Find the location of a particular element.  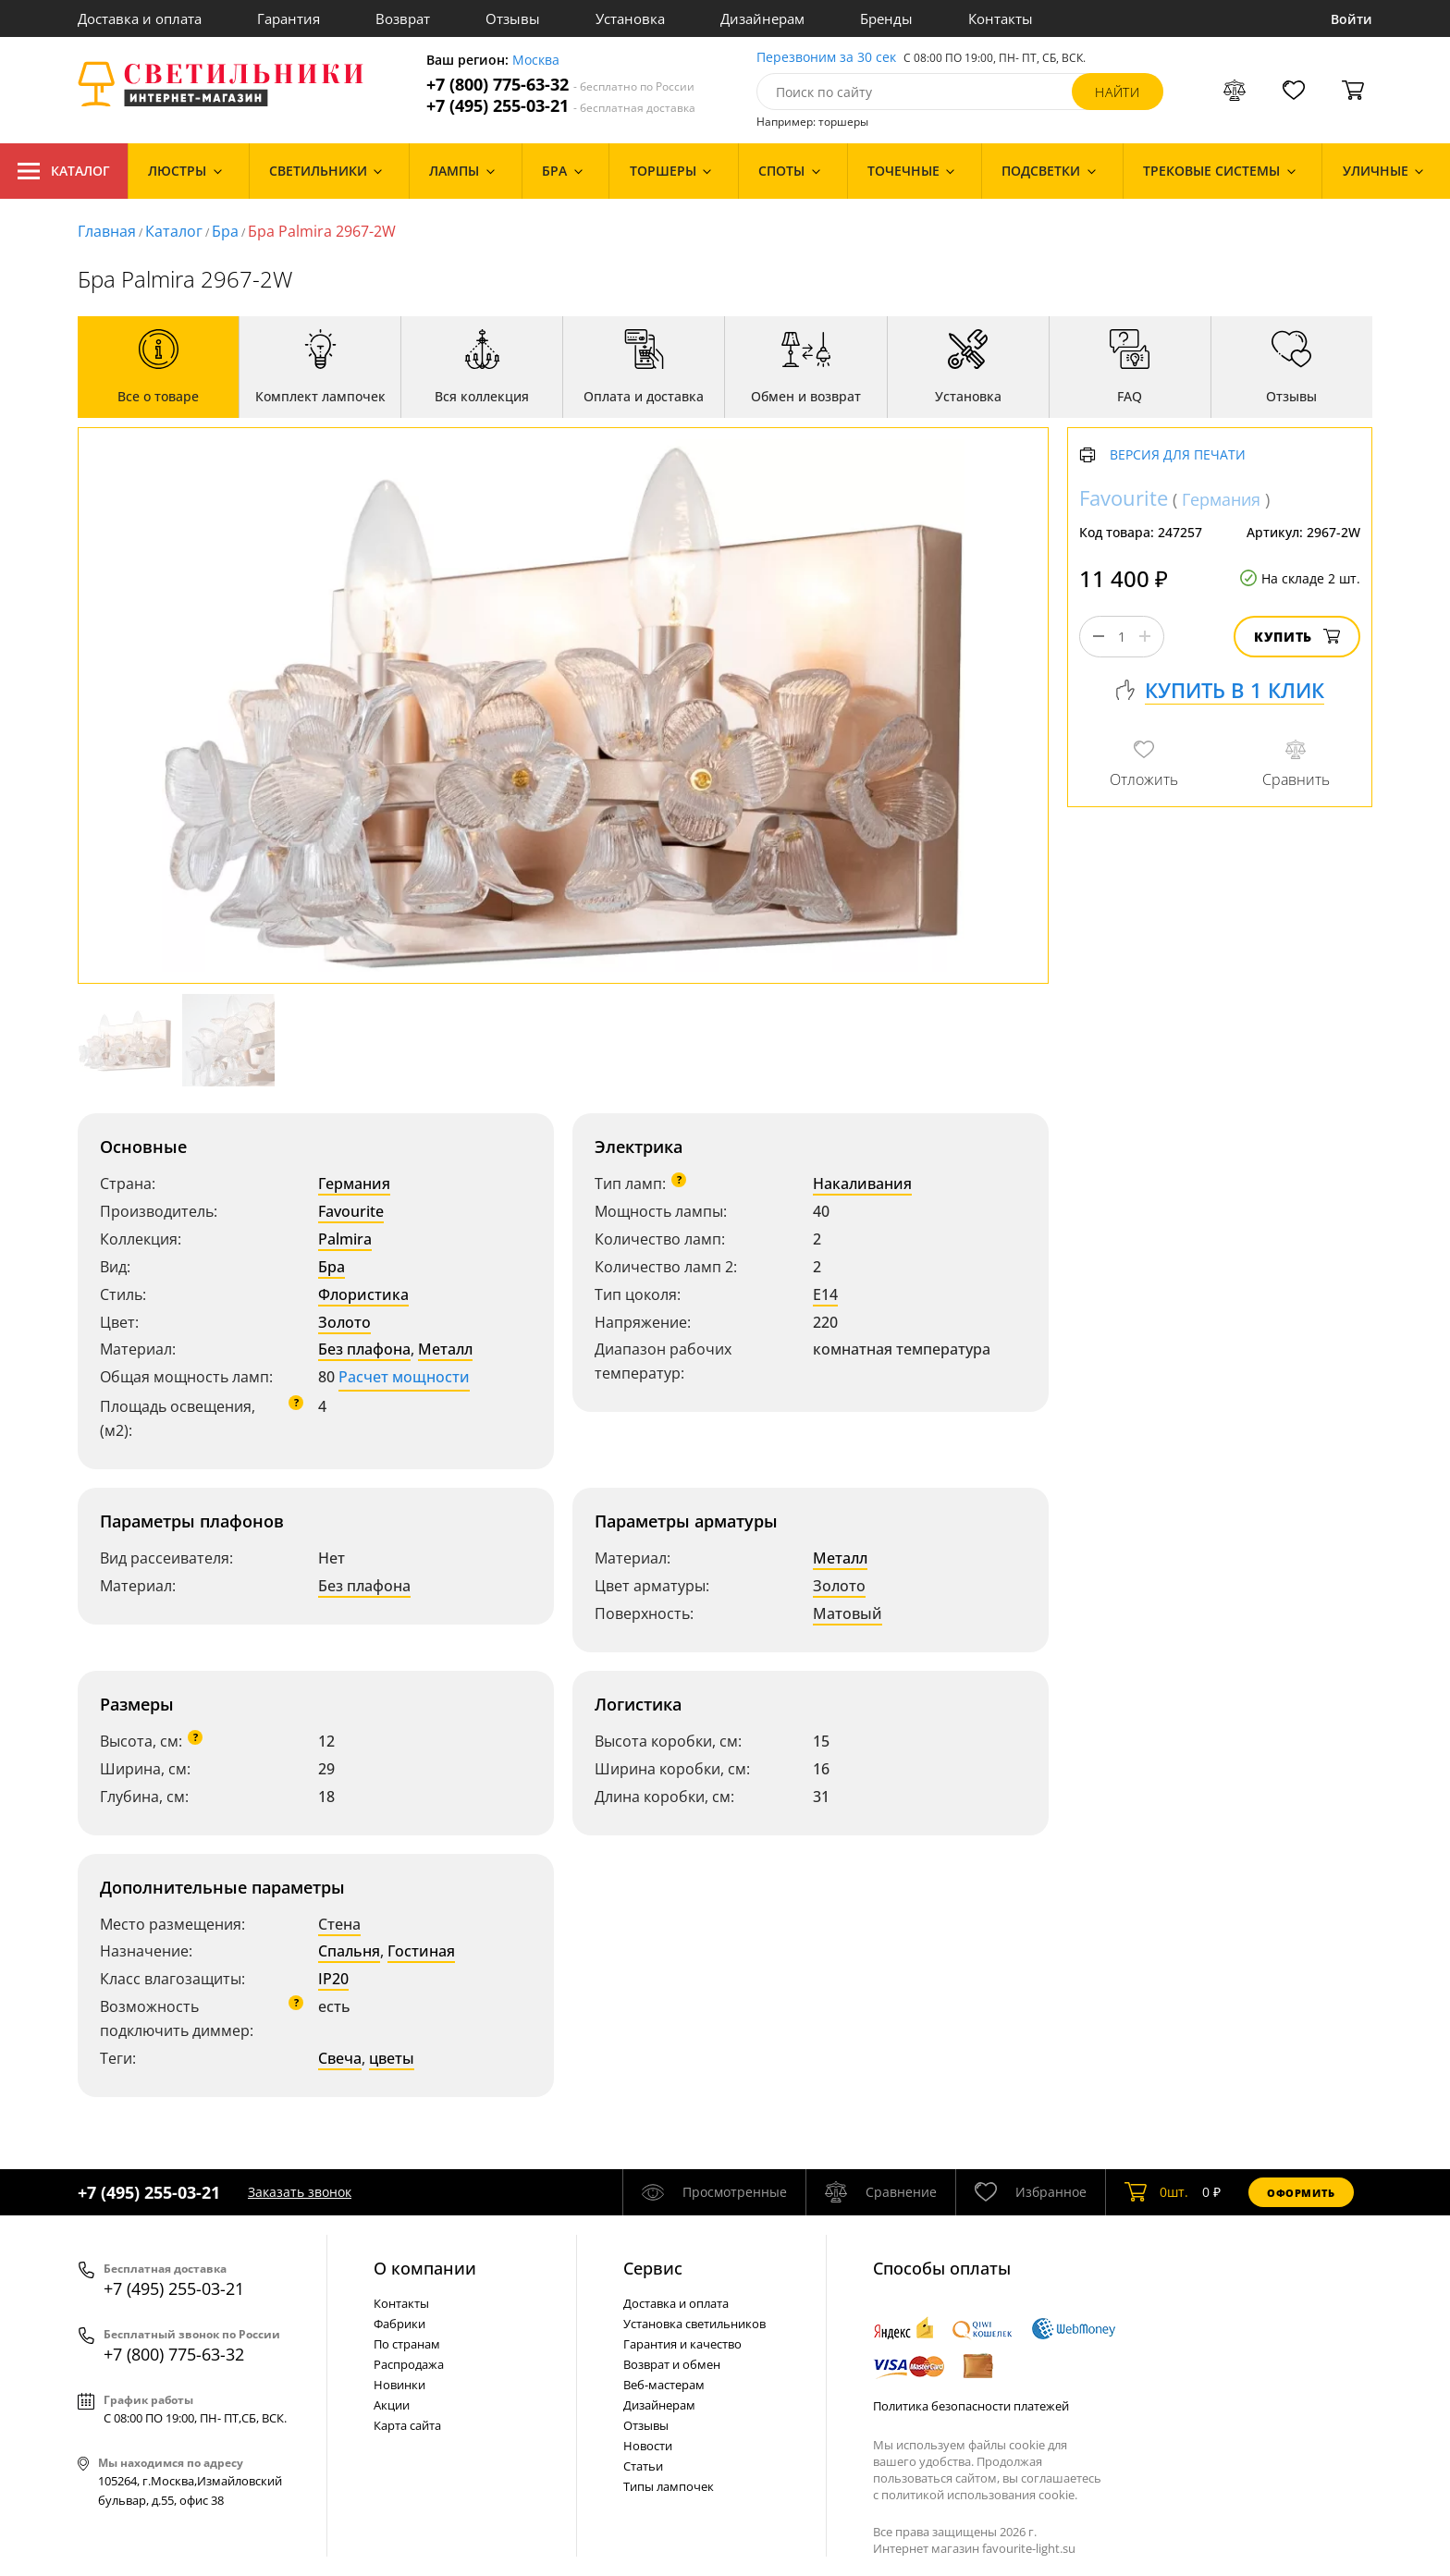

Главная is located at coordinates (107, 231).